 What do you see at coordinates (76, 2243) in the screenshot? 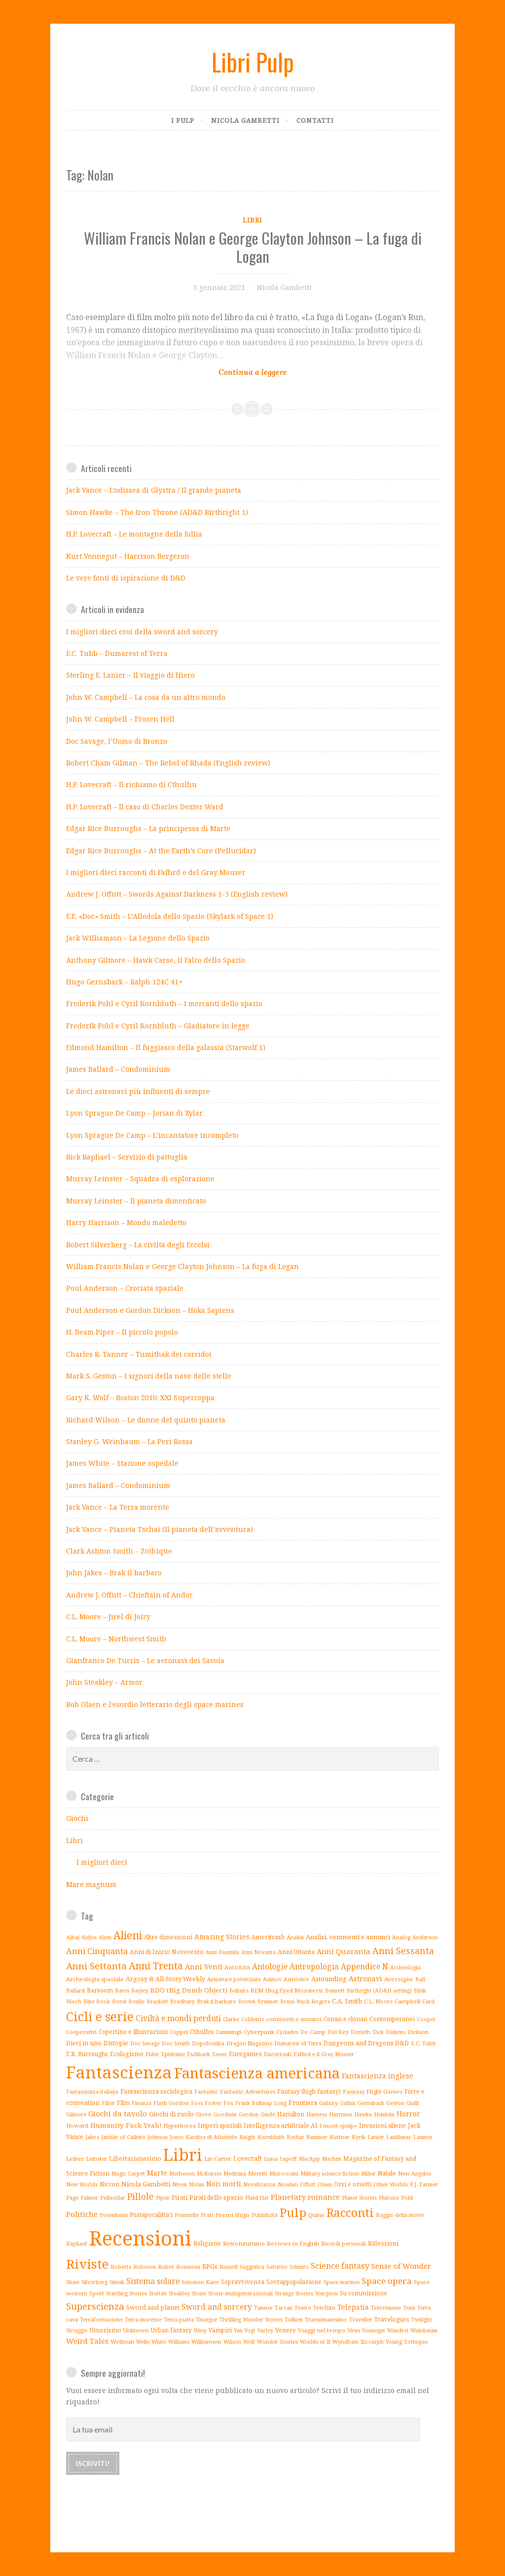
I see `Raphael` at bounding box center [76, 2243].